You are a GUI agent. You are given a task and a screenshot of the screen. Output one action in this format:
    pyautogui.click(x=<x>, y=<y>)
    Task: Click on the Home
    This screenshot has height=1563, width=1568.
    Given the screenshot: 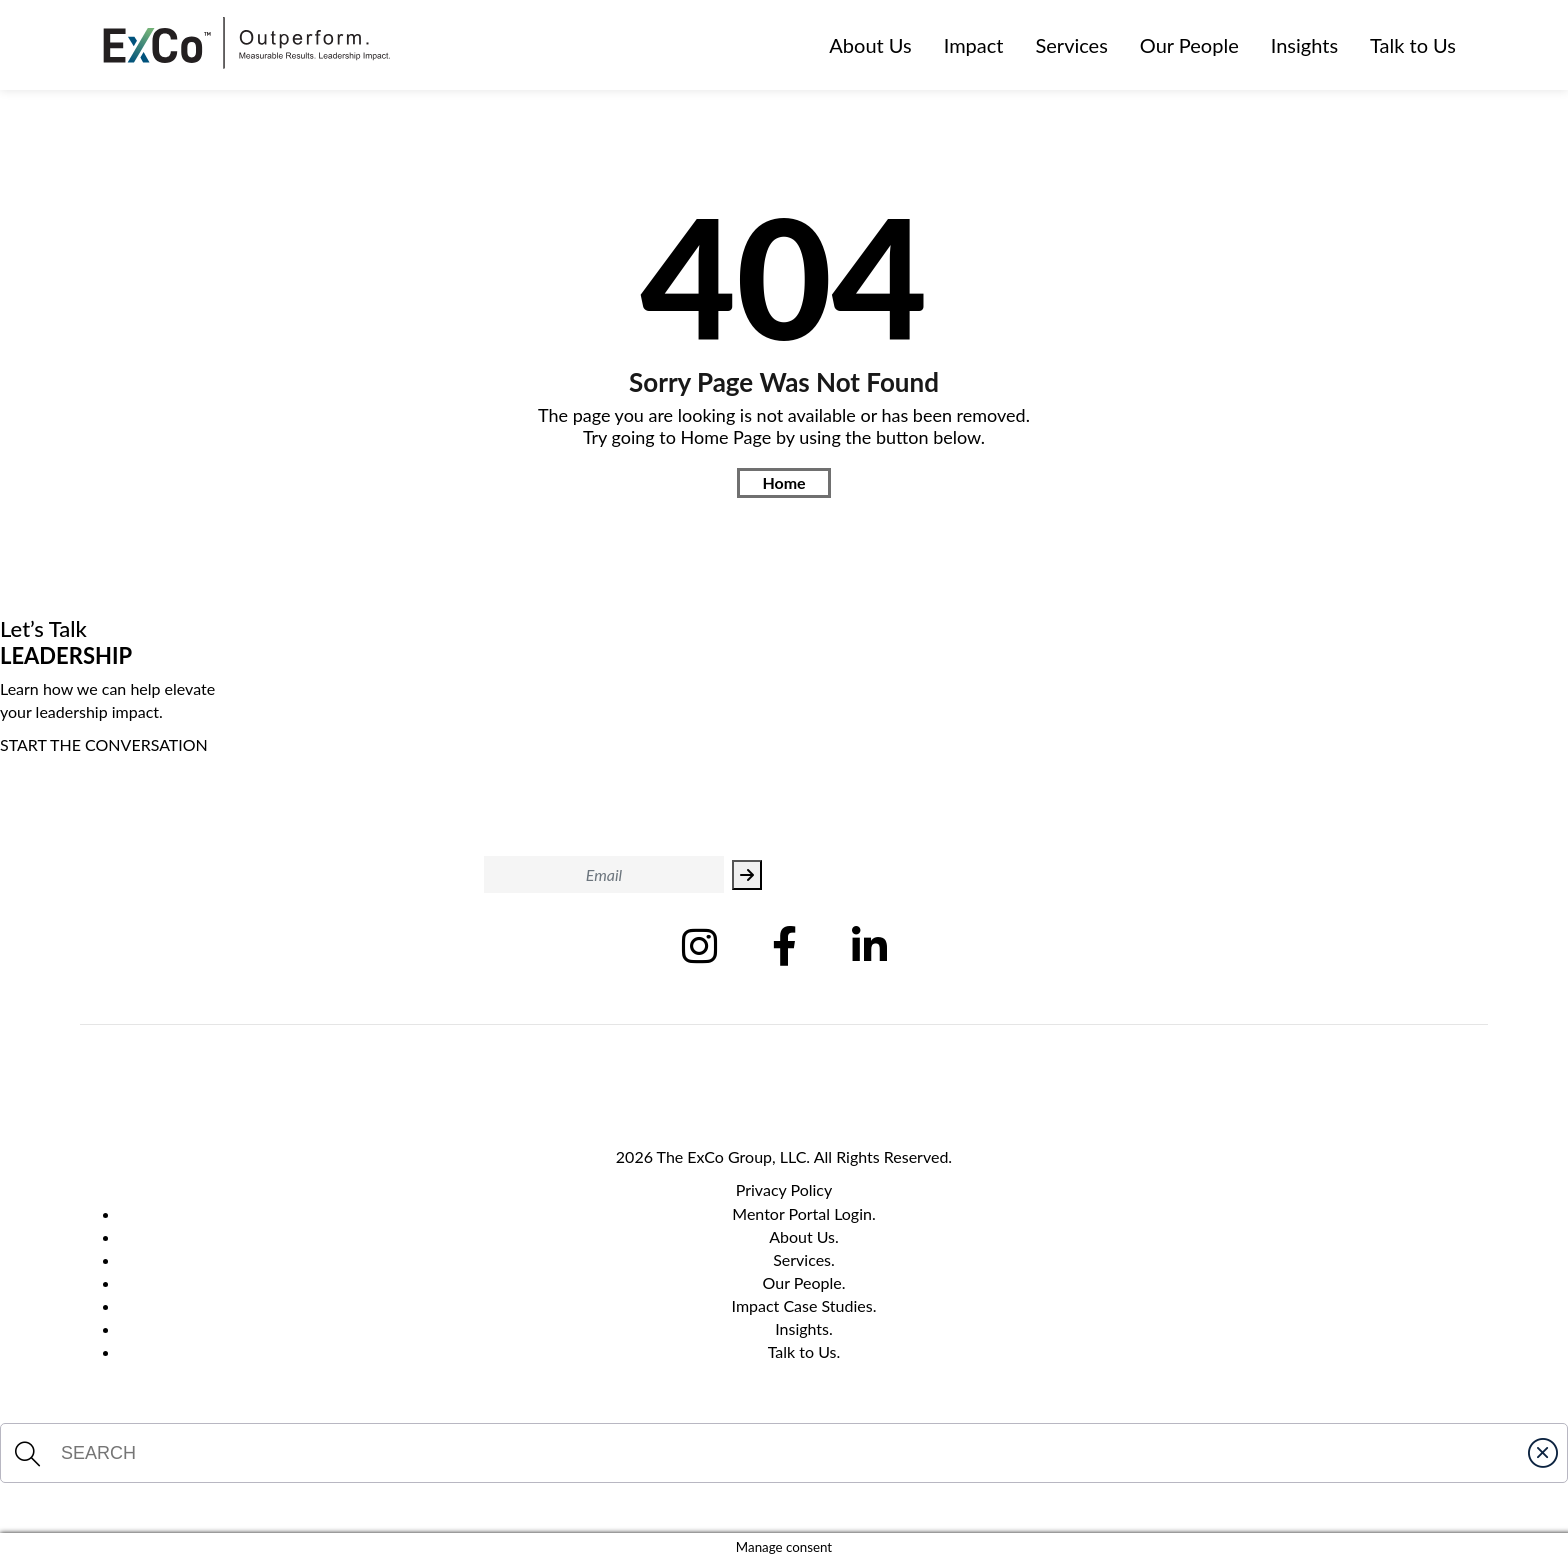 What is the action you would take?
    pyautogui.click(x=783, y=482)
    